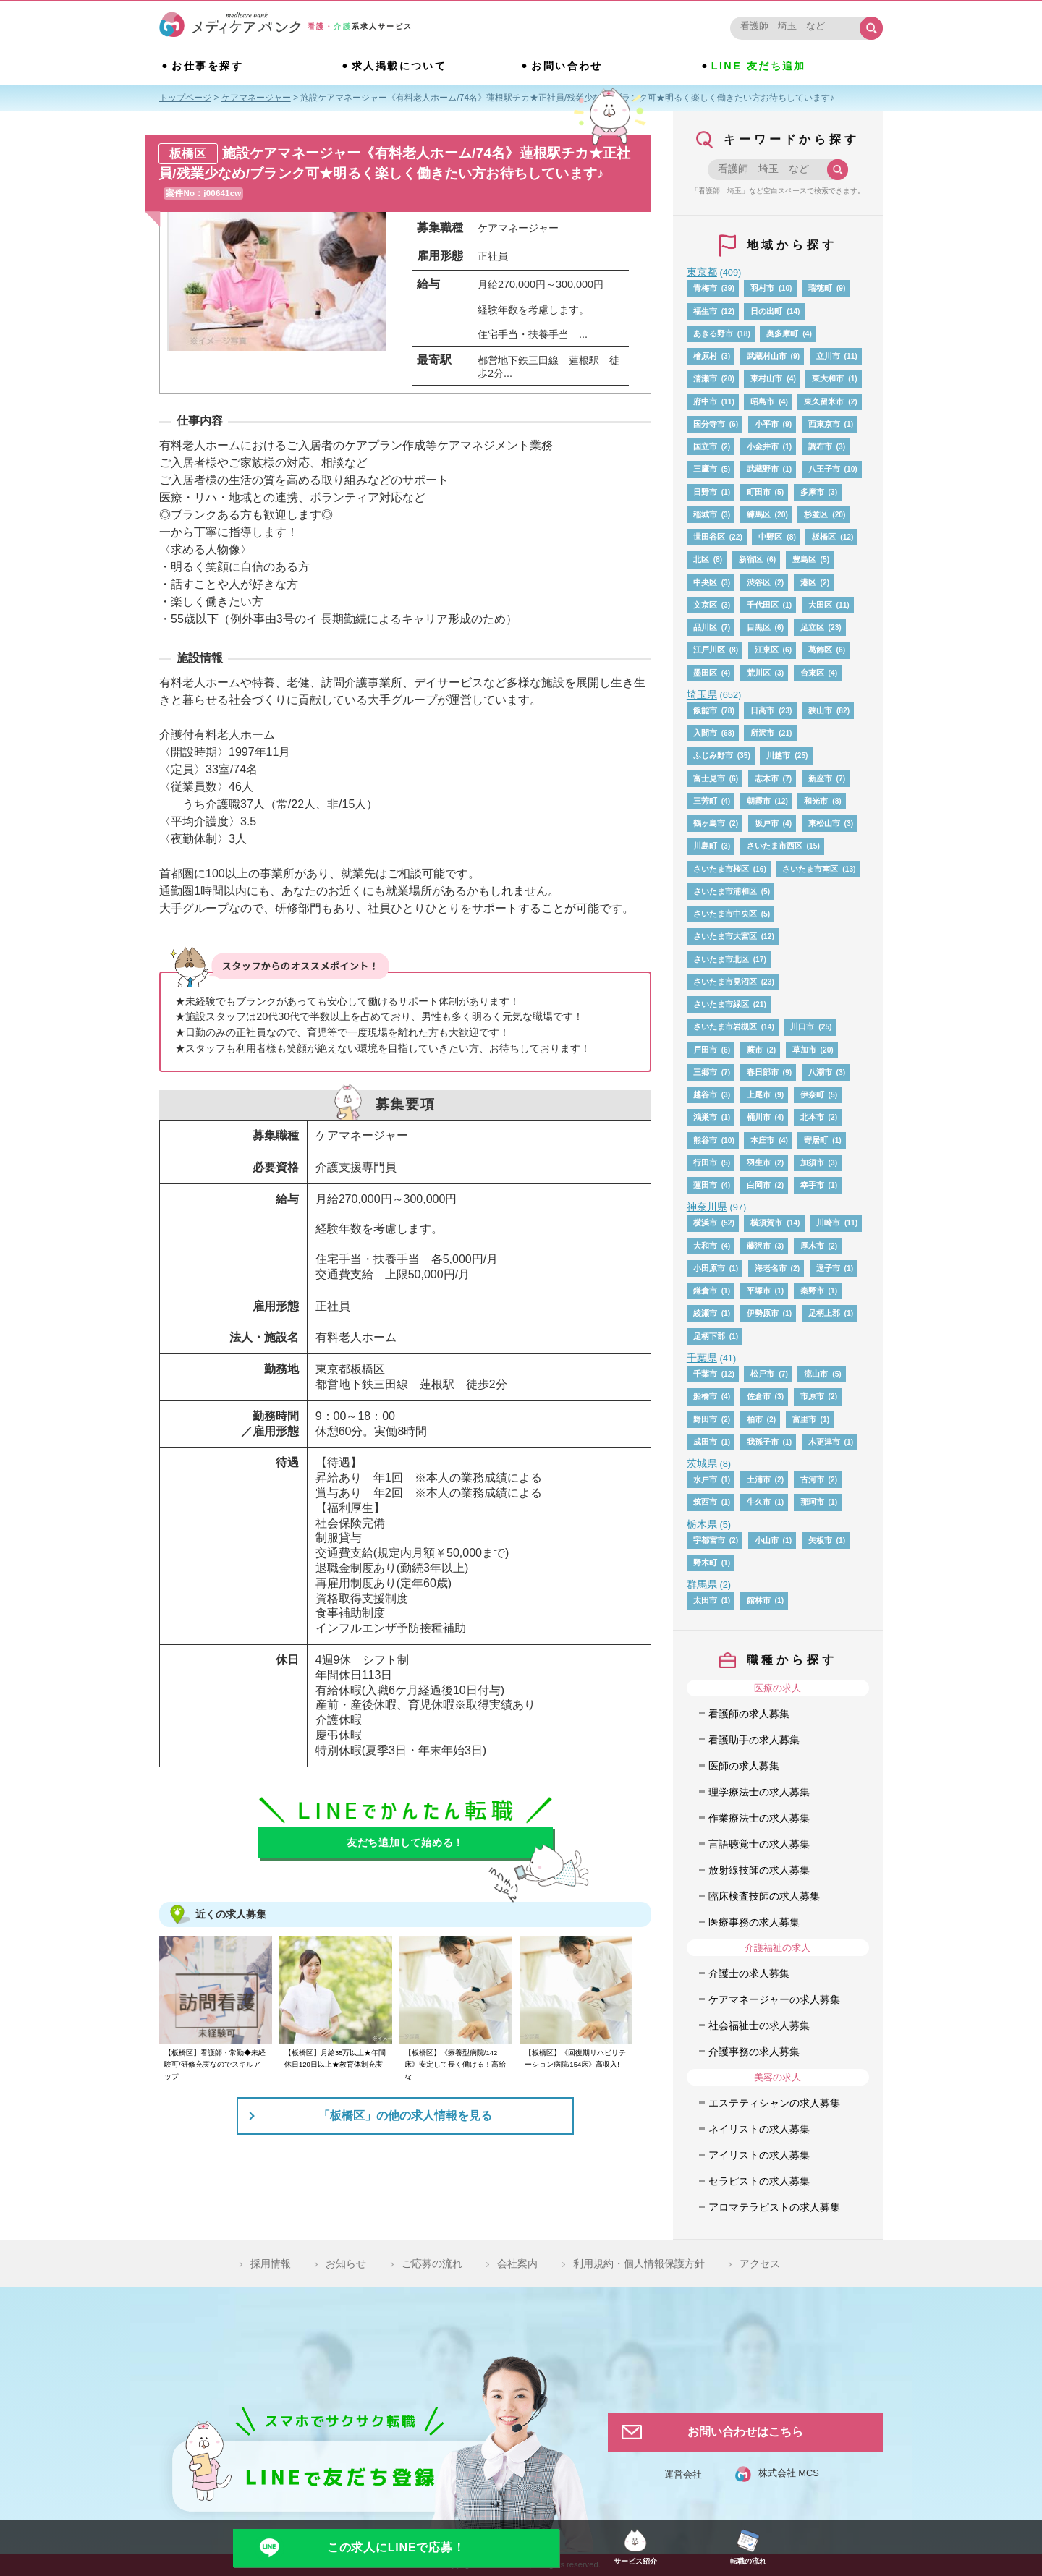 This screenshot has width=1042, height=2576. I want to click on 八潮市, so click(820, 1072).